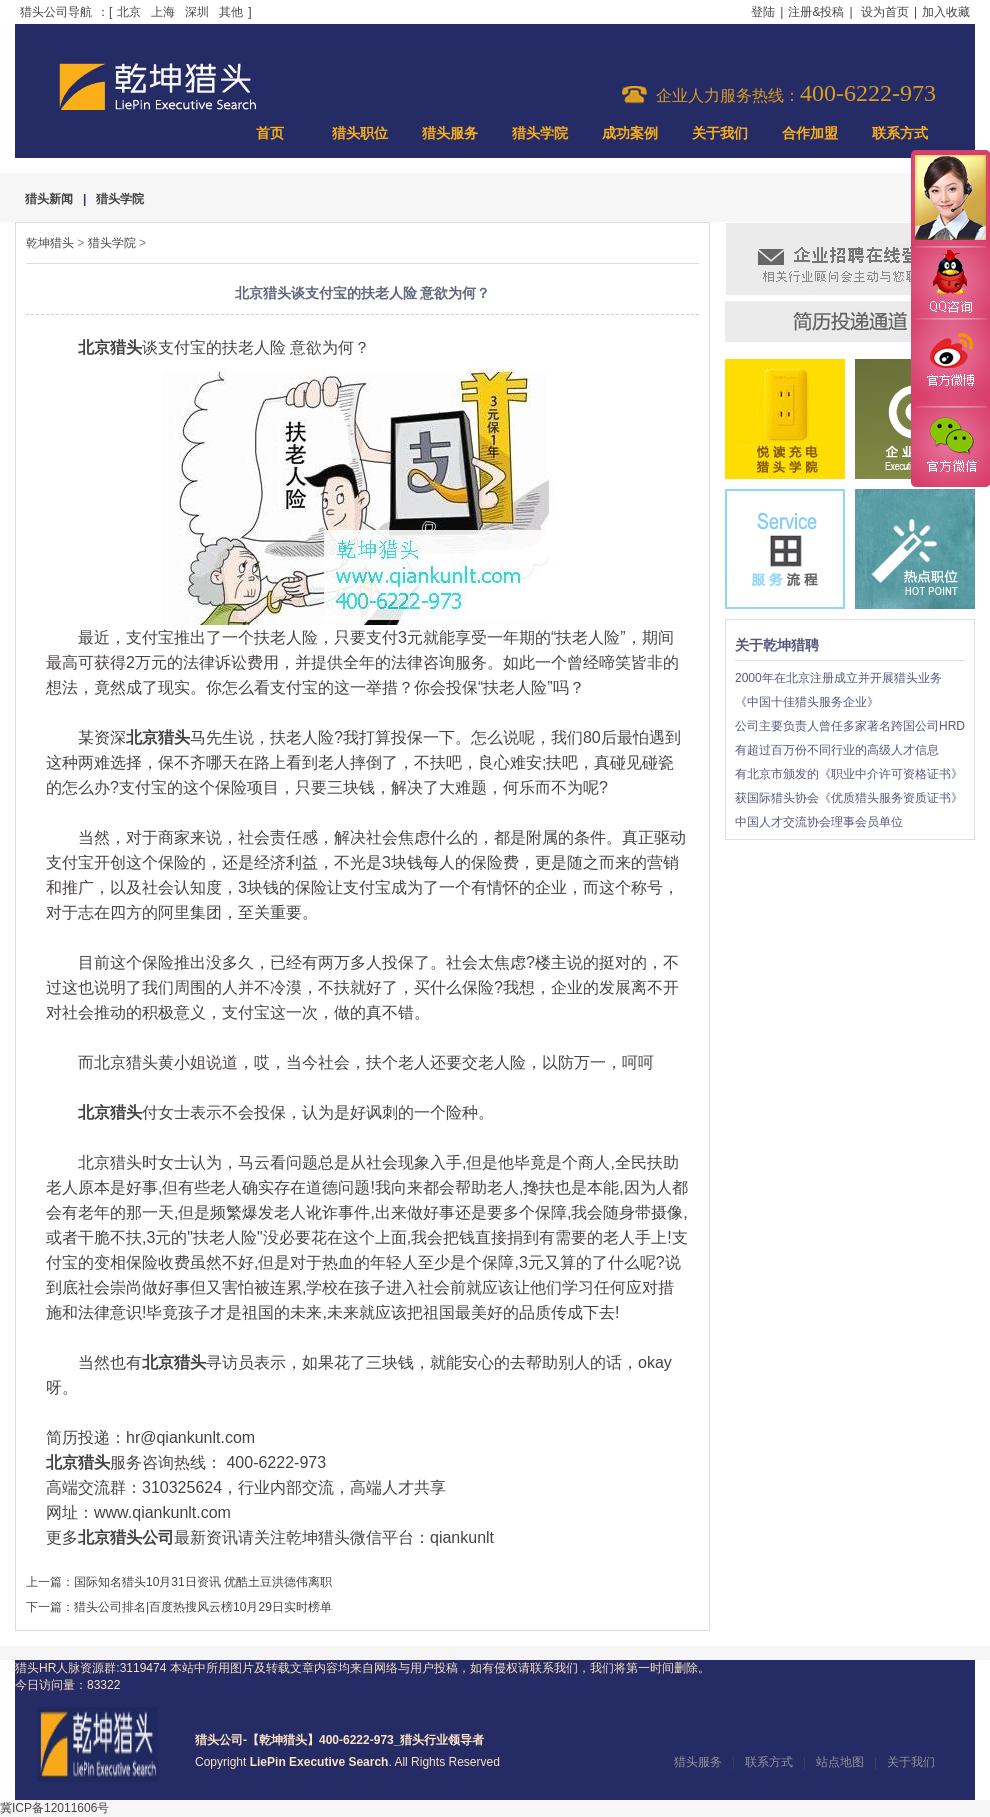  I want to click on 国际知名猎头10月31日资讯 优酷土豆洪德伟离职, so click(203, 1582).